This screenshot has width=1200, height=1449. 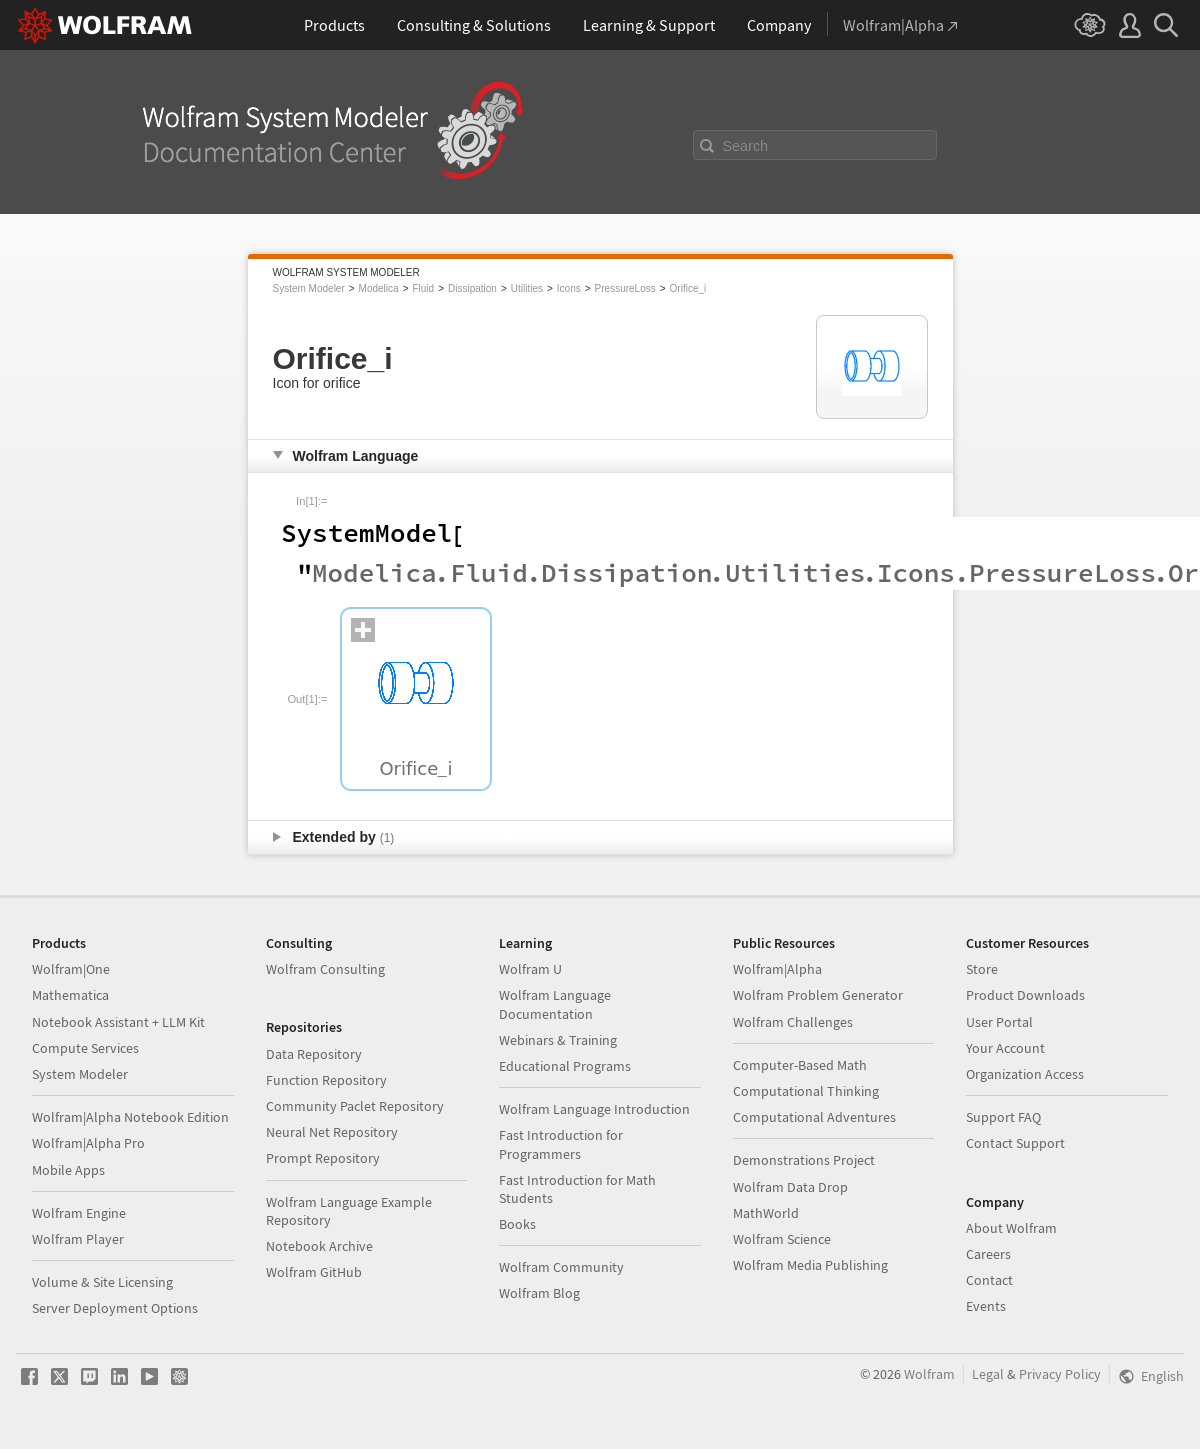 I want to click on Product Downloads, so click(x=1025, y=995).